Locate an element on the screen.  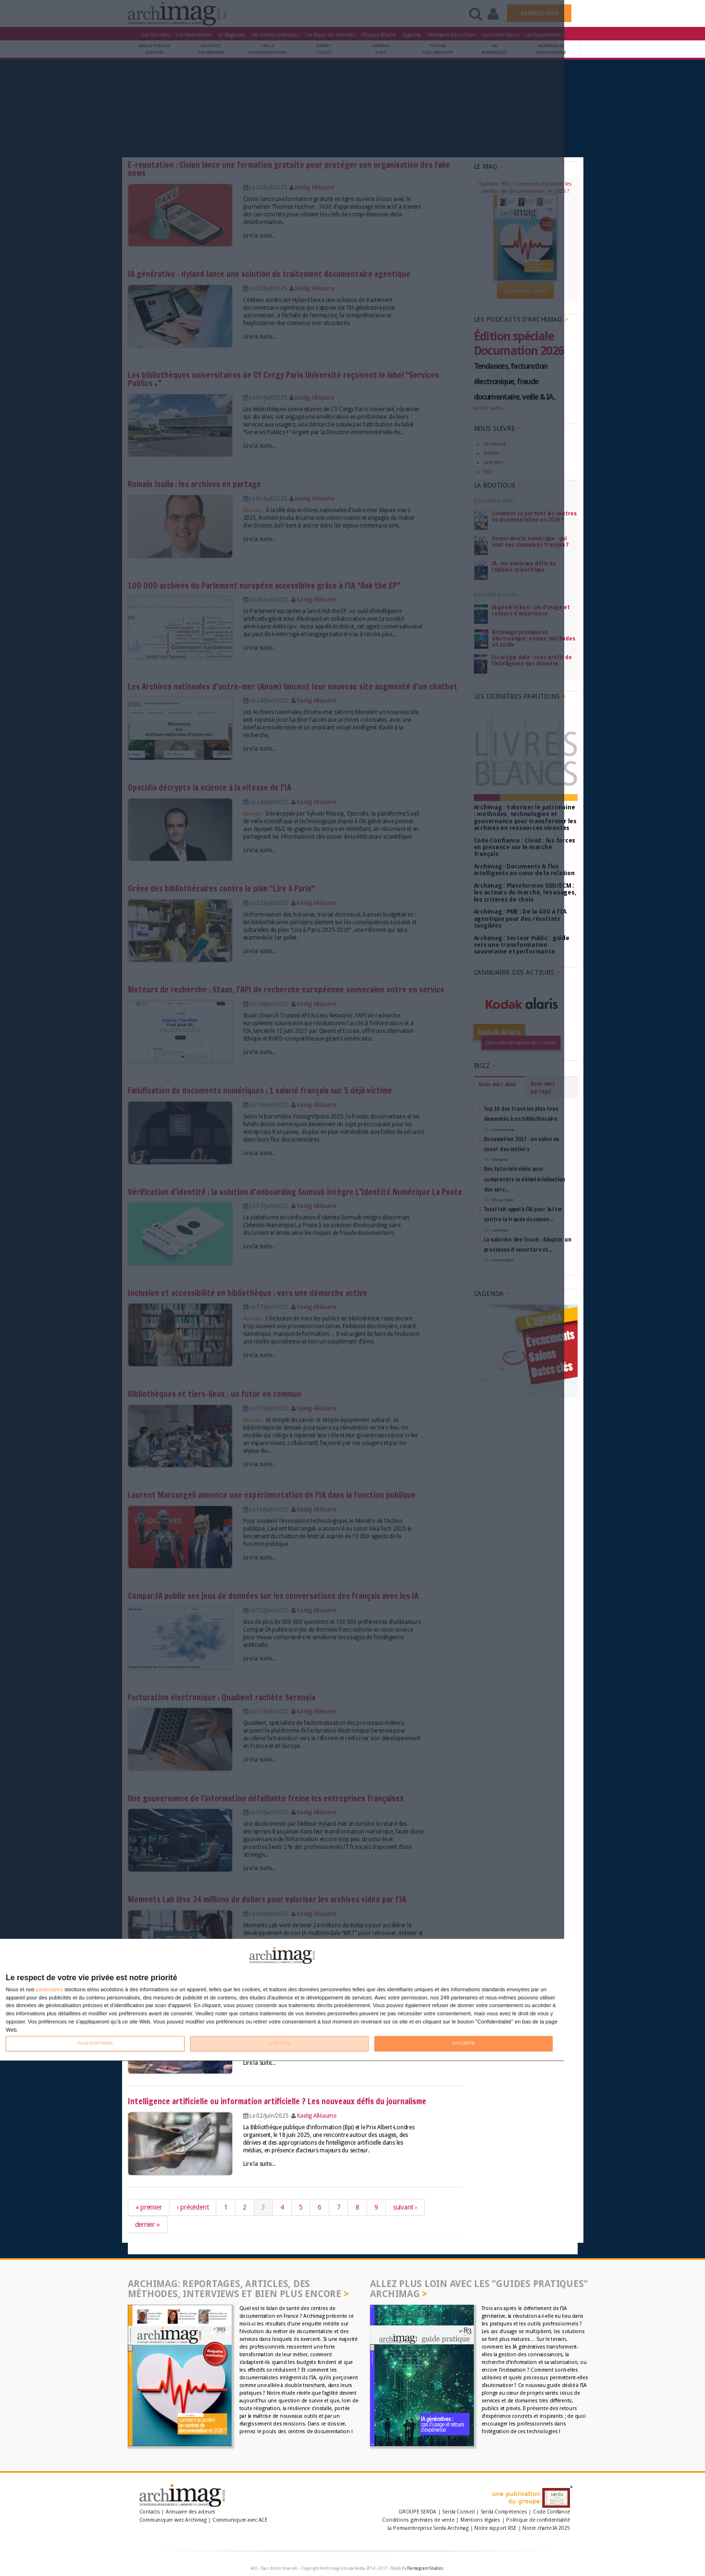
Serda Conseil is located at coordinates (458, 2512).